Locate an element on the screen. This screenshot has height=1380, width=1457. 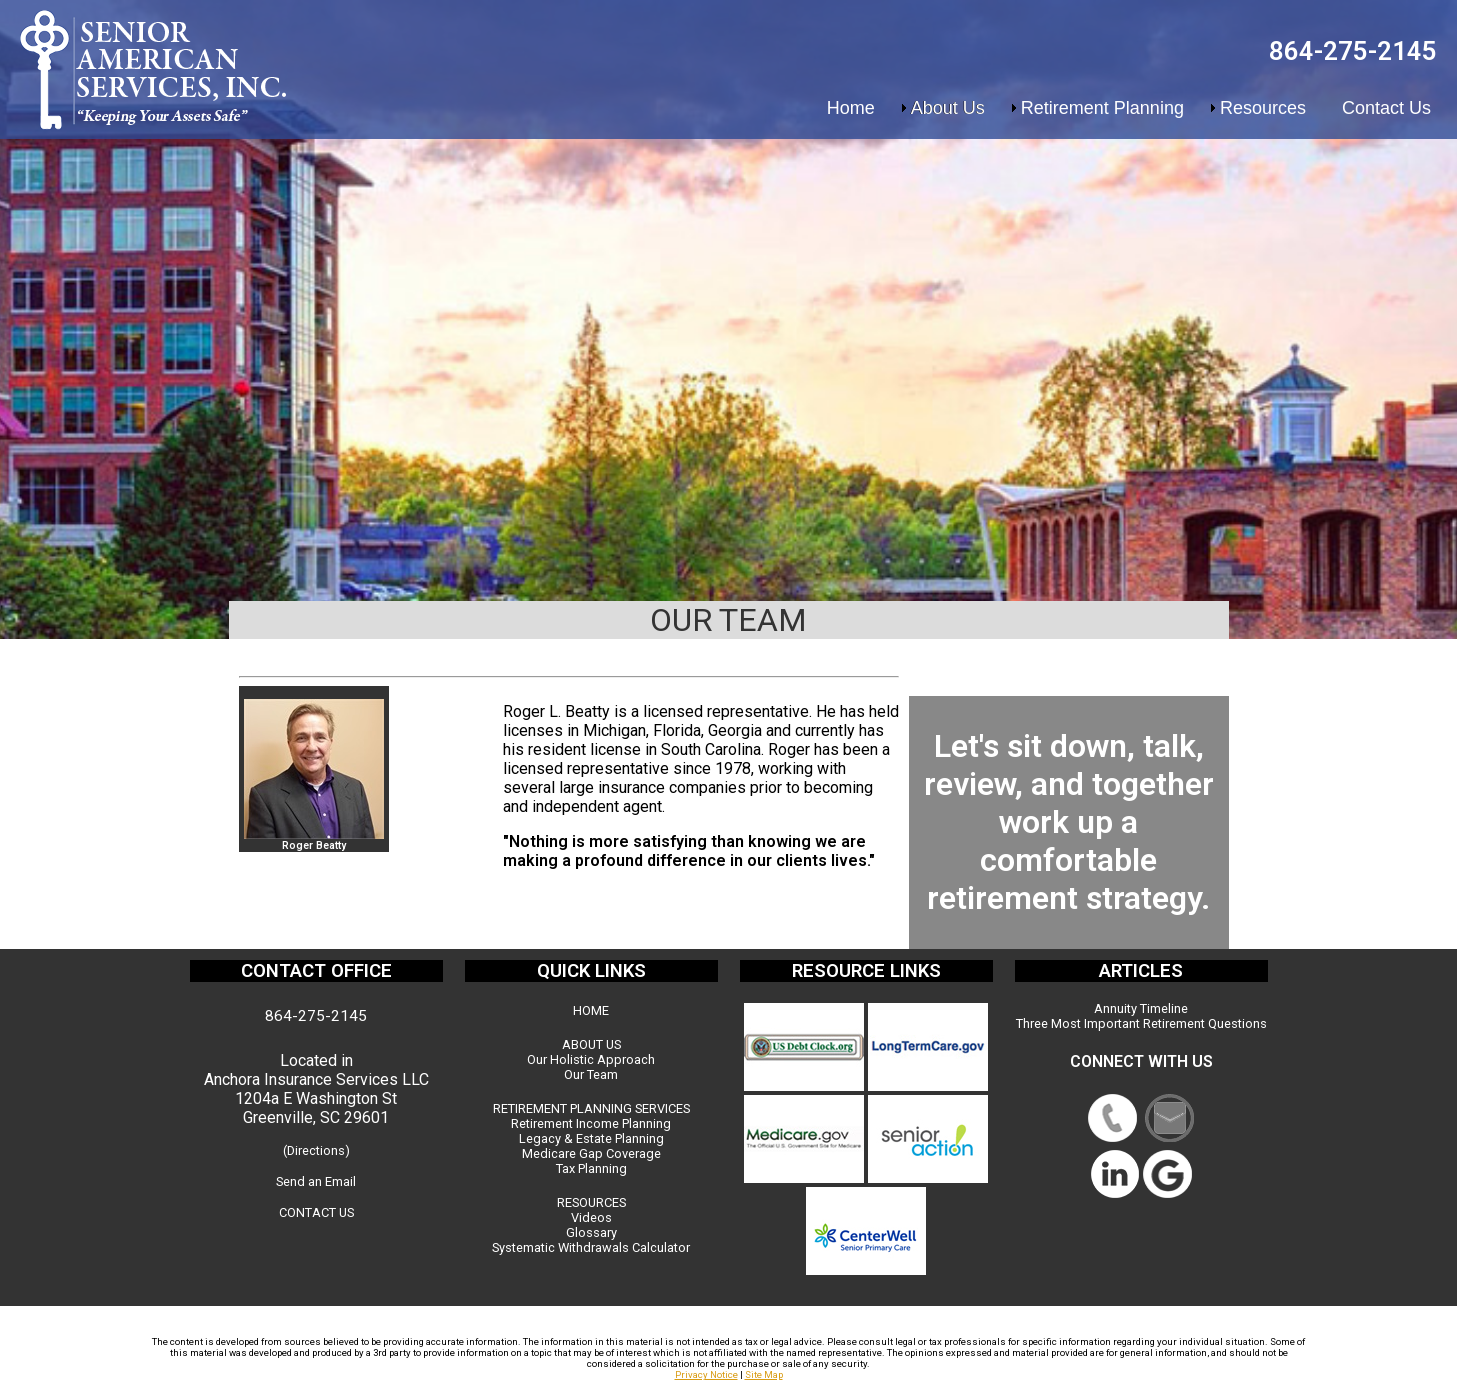
Legacy & Estate Planning is located at coordinates (591, 1138).